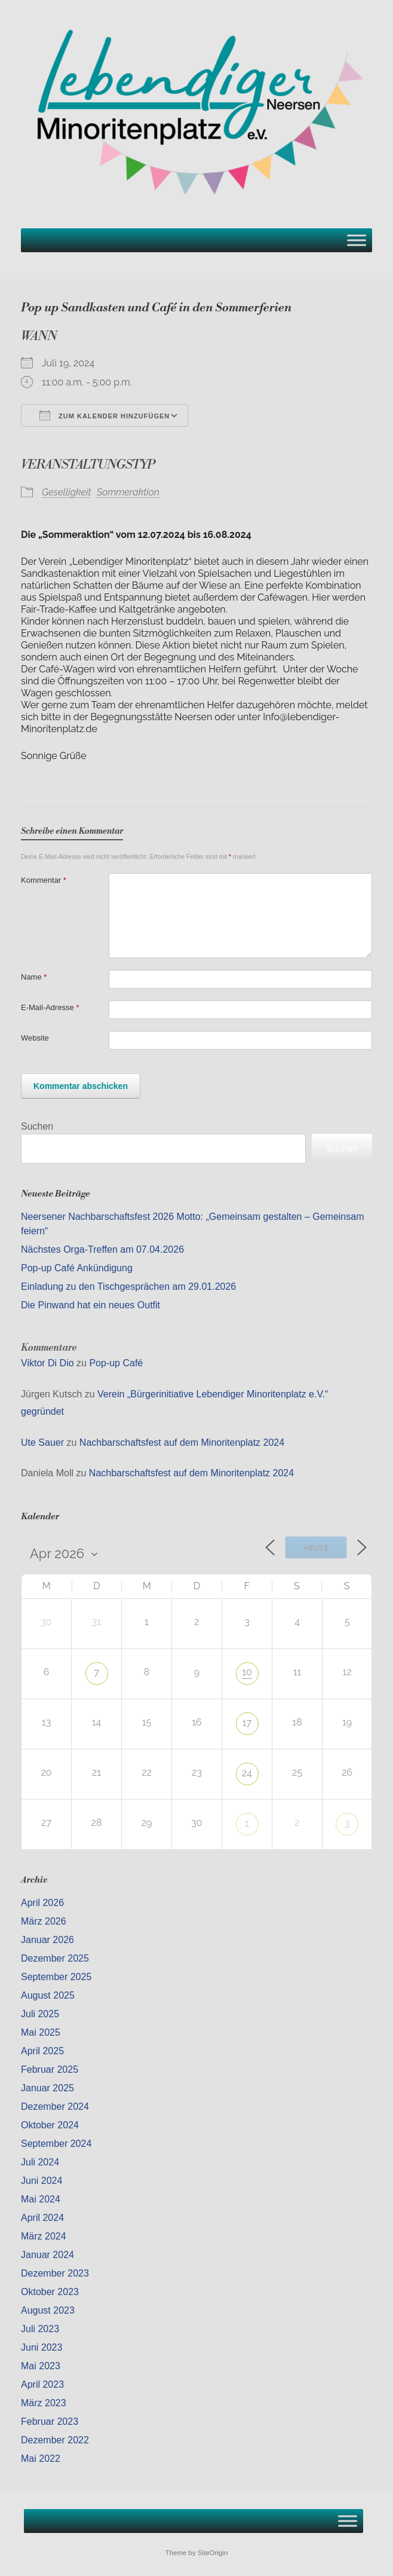  I want to click on Dezember 2025, so click(55, 1958).